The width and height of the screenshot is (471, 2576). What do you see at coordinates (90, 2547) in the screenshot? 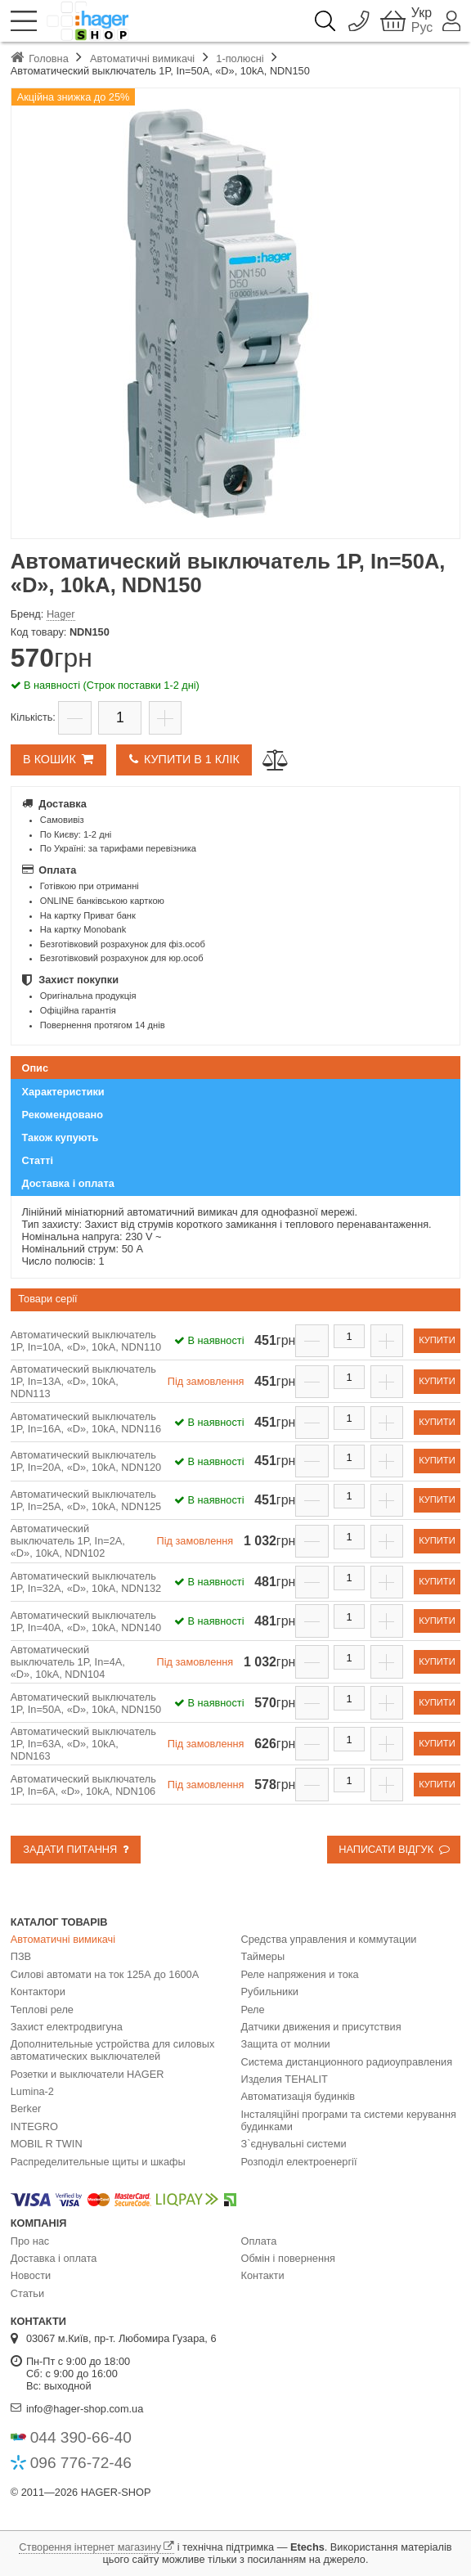
I see `Створення інтернет магазину` at bounding box center [90, 2547].